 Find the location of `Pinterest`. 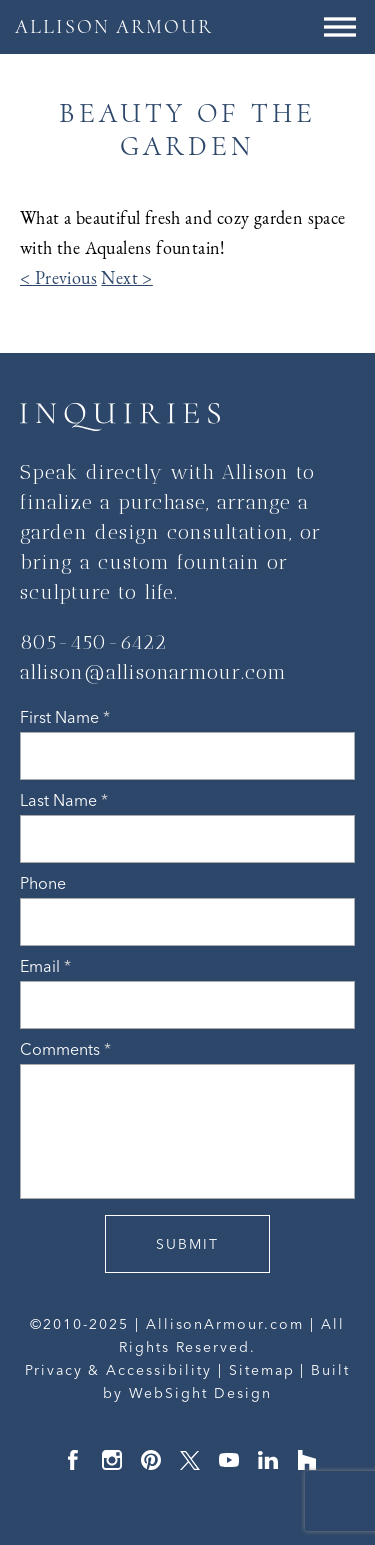

Pinterest is located at coordinates (151, 1460).